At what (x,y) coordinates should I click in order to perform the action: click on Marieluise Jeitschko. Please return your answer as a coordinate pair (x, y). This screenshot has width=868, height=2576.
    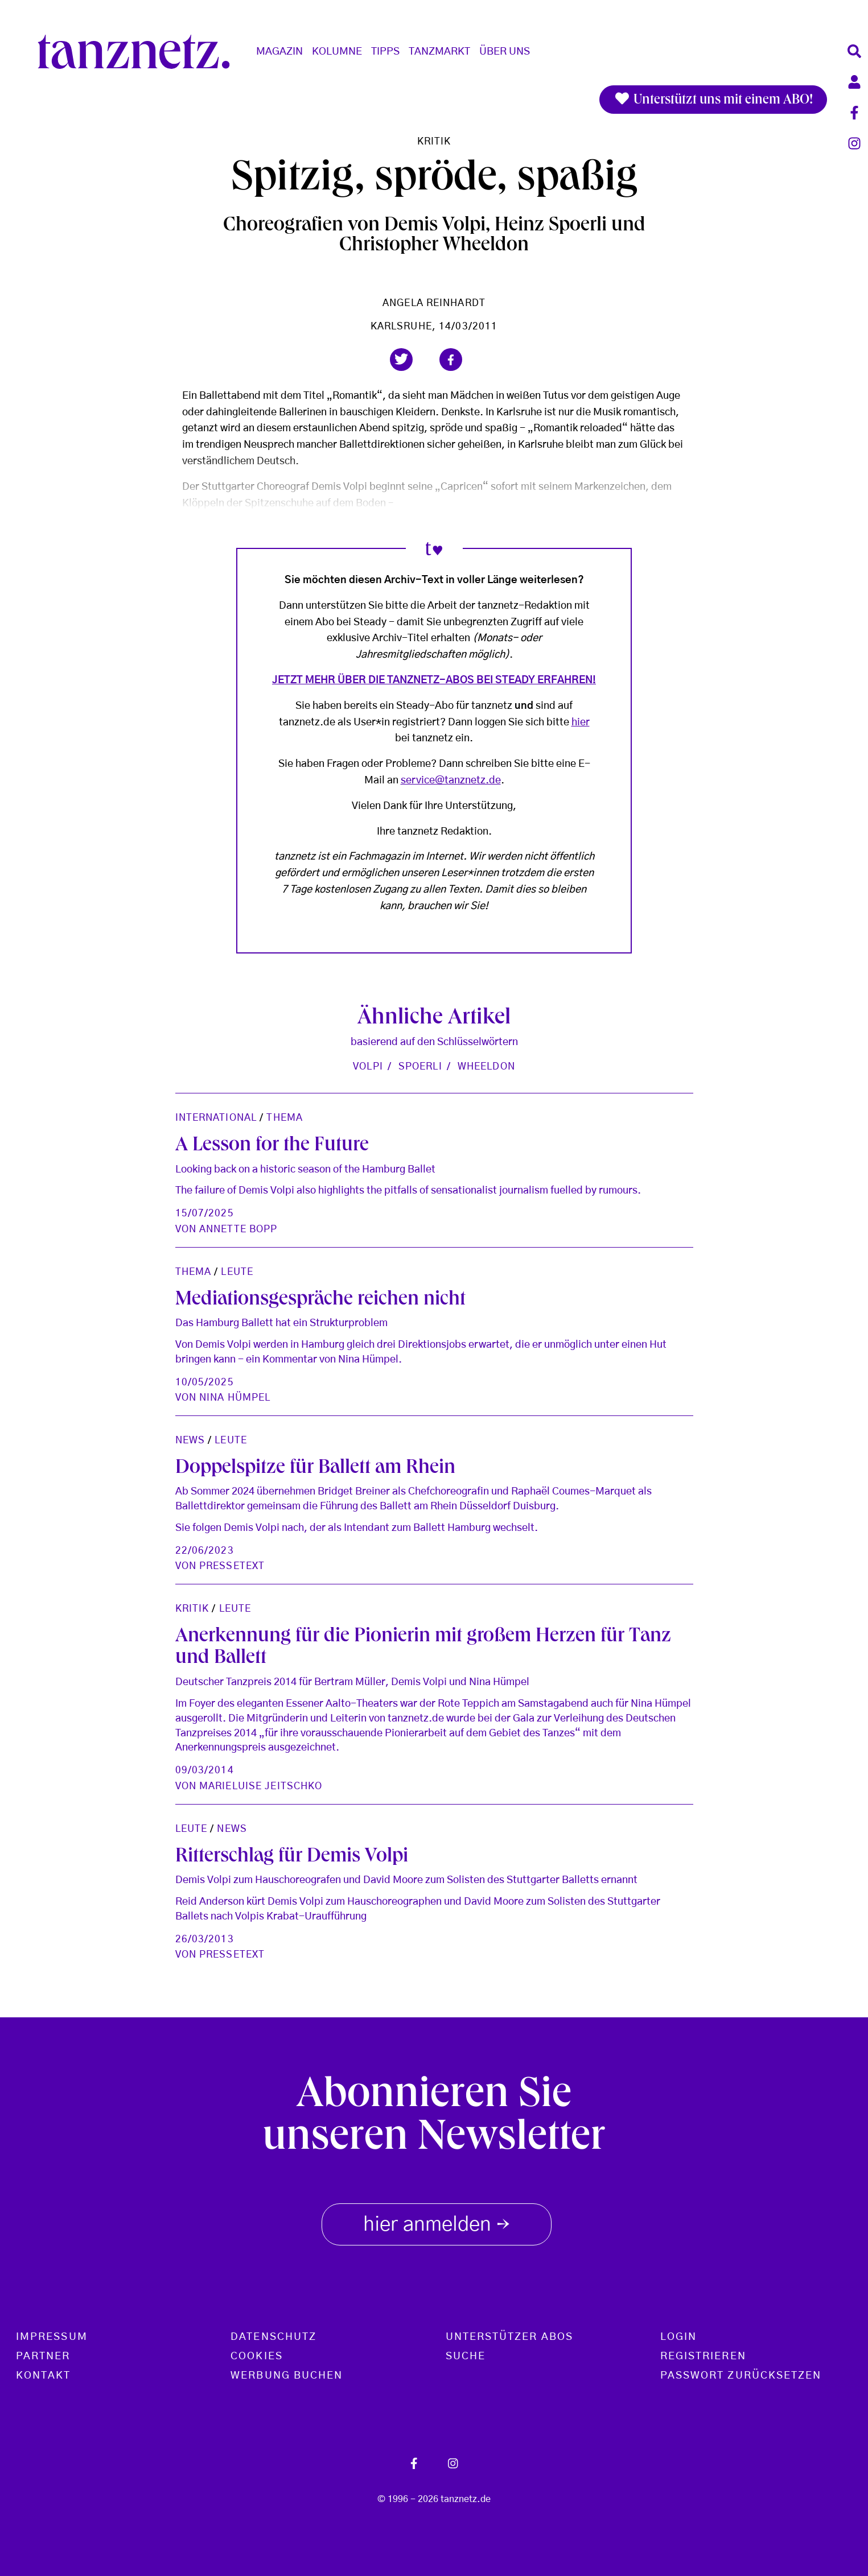
    Looking at the image, I should click on (260, 1786).